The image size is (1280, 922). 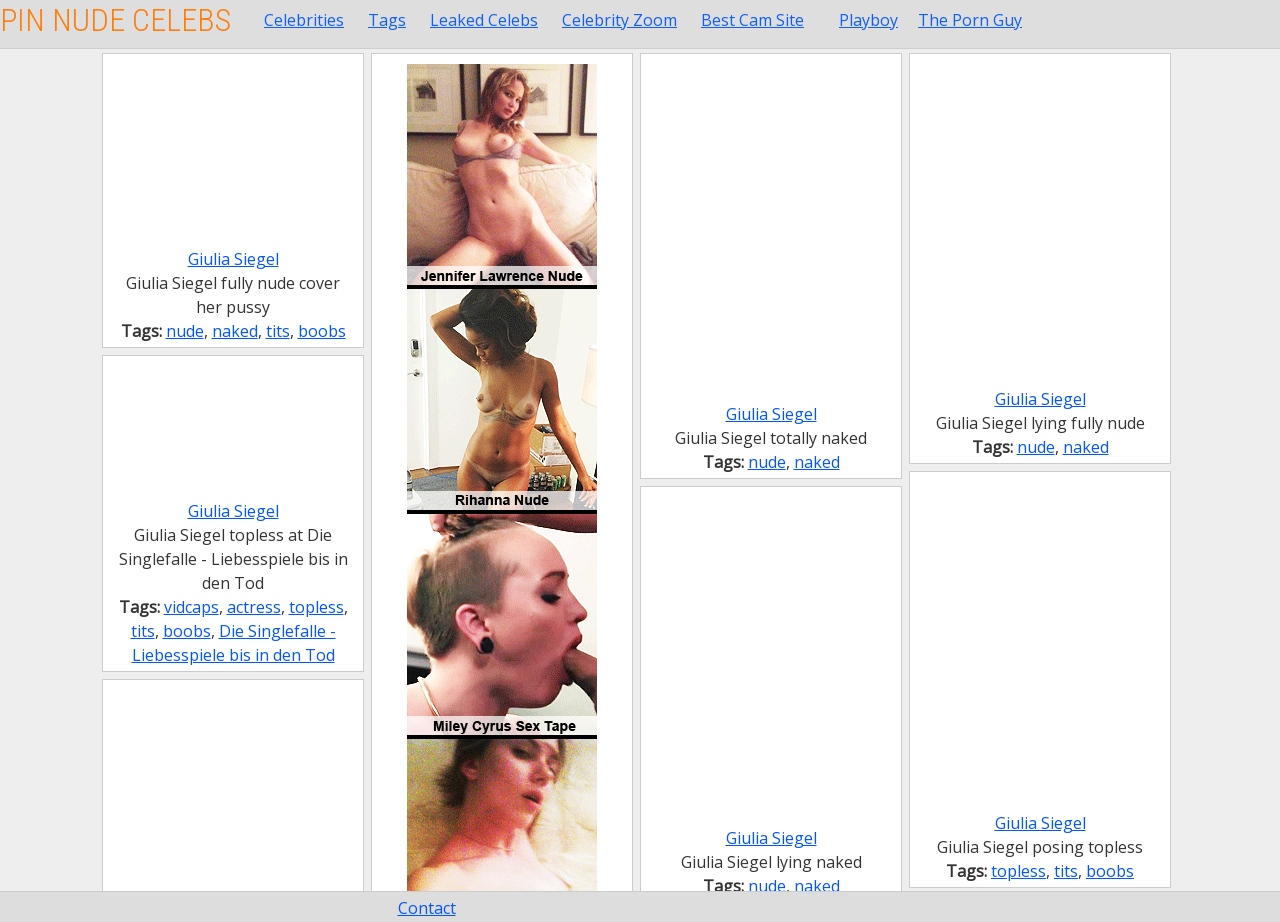 I want to click on nude, so click(x=185, y=331).